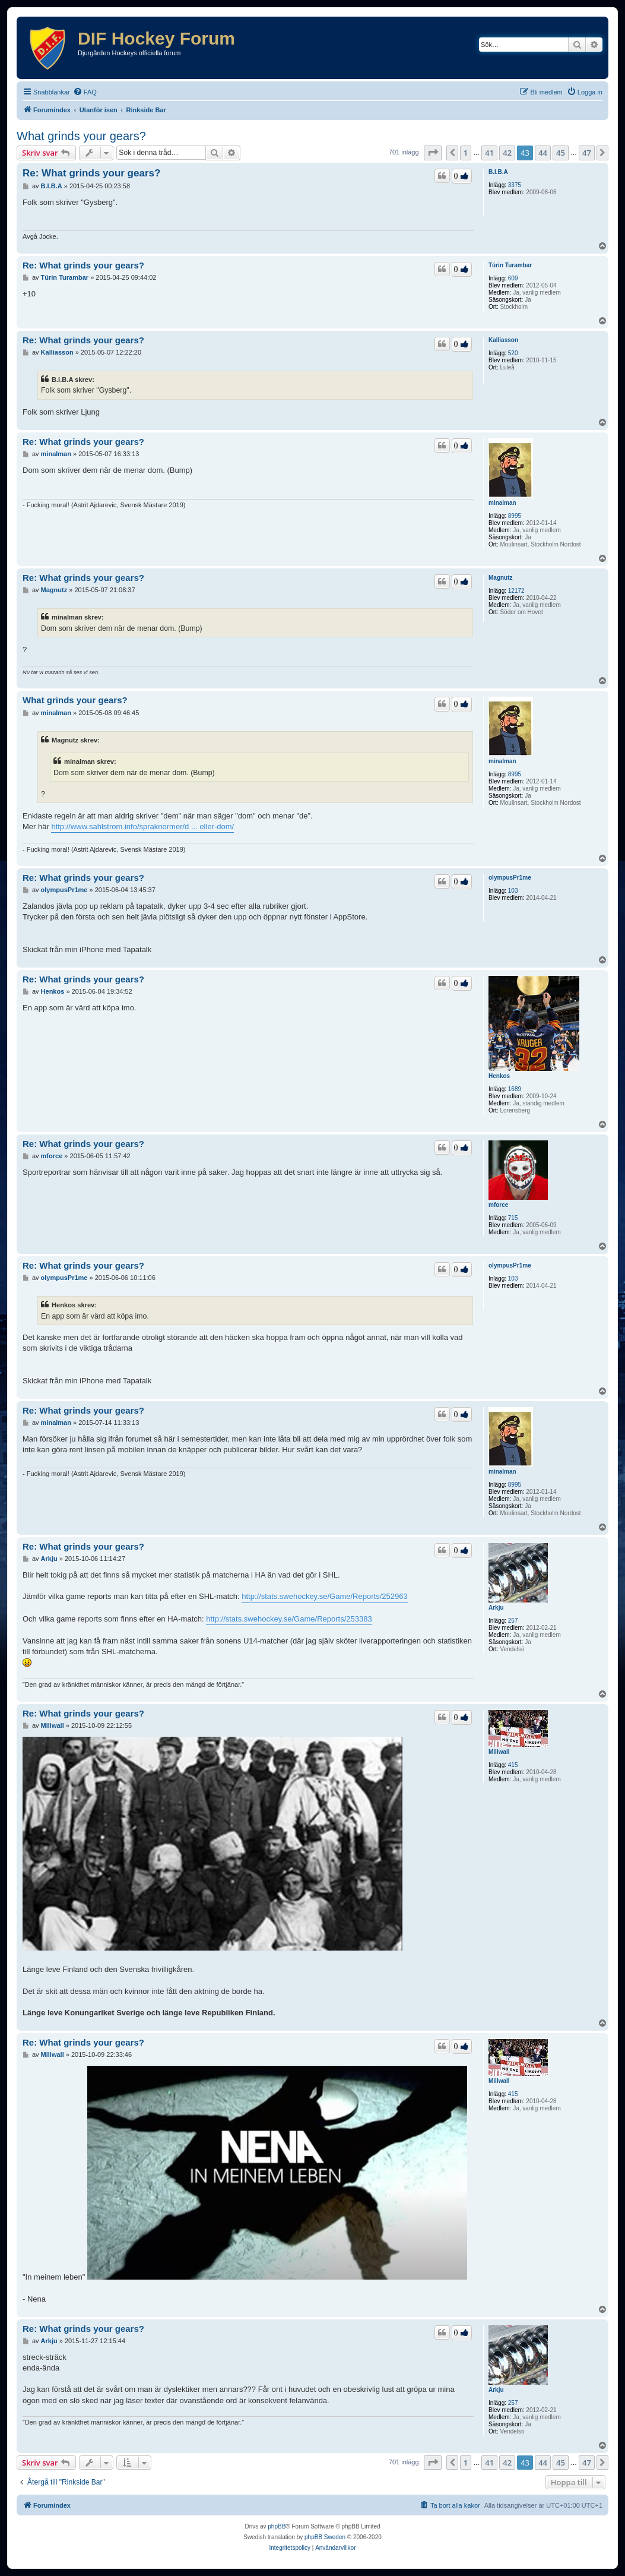 Image resolution: width=625 pixels, height=2576 pixels. Describe the element at coordinates (324, 2537) in the screenshot. I see `phpBB Sweden` at that location.